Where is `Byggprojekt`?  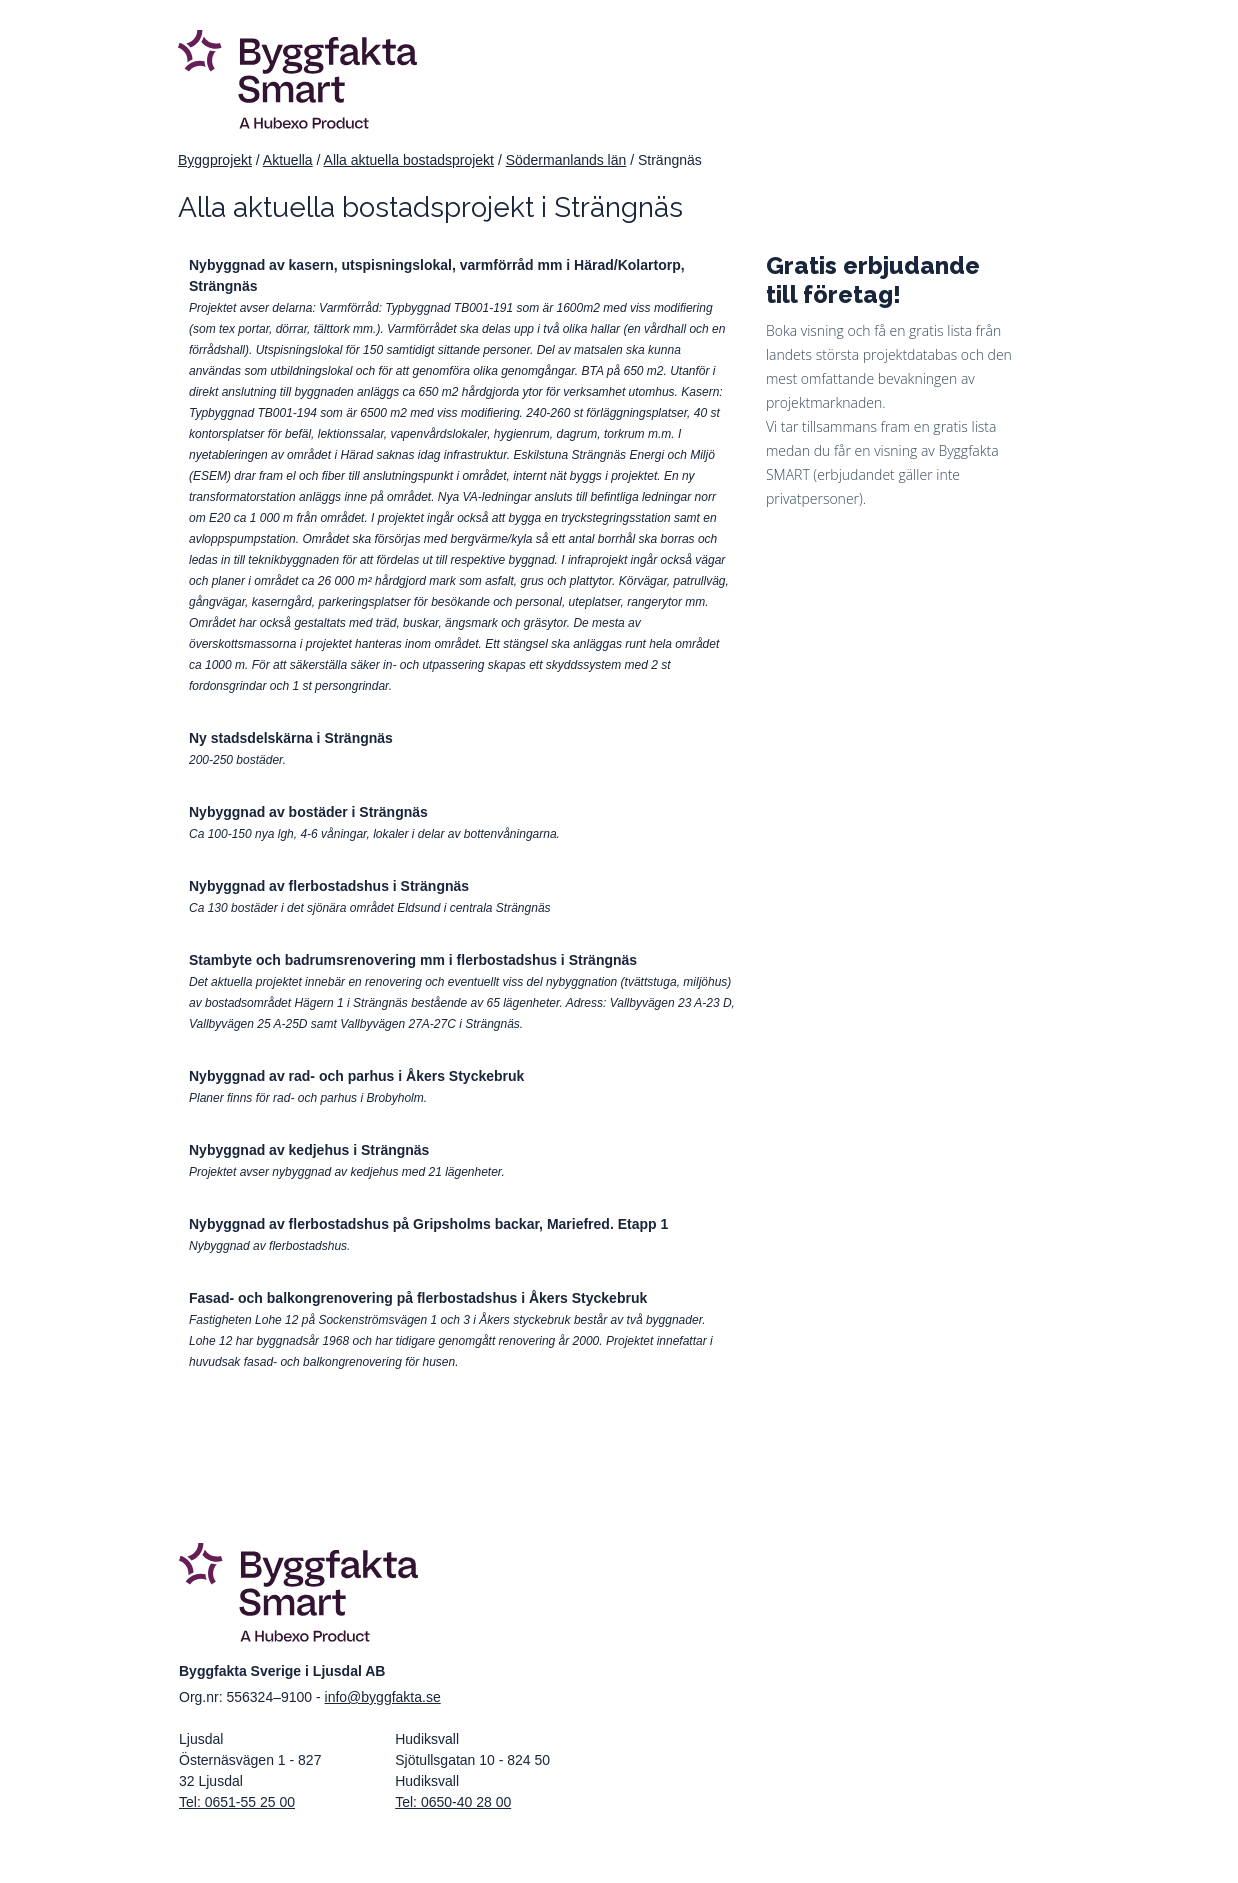 Byggprojekt is located at coordinates (215, 160).